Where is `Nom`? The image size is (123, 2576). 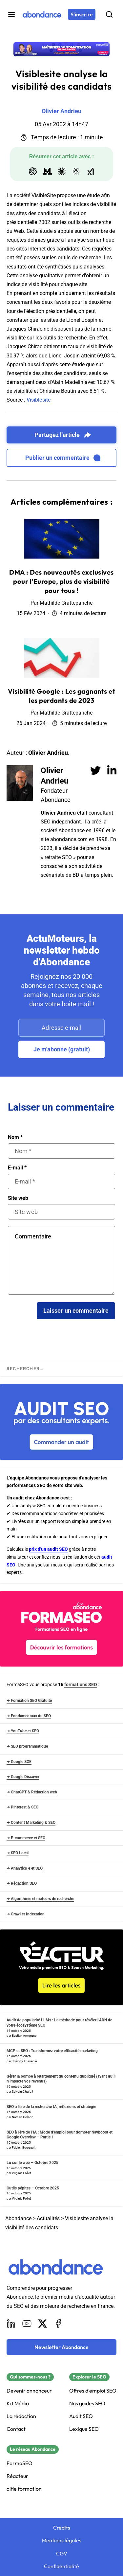
Nom is located at coordinates (15, 1137).